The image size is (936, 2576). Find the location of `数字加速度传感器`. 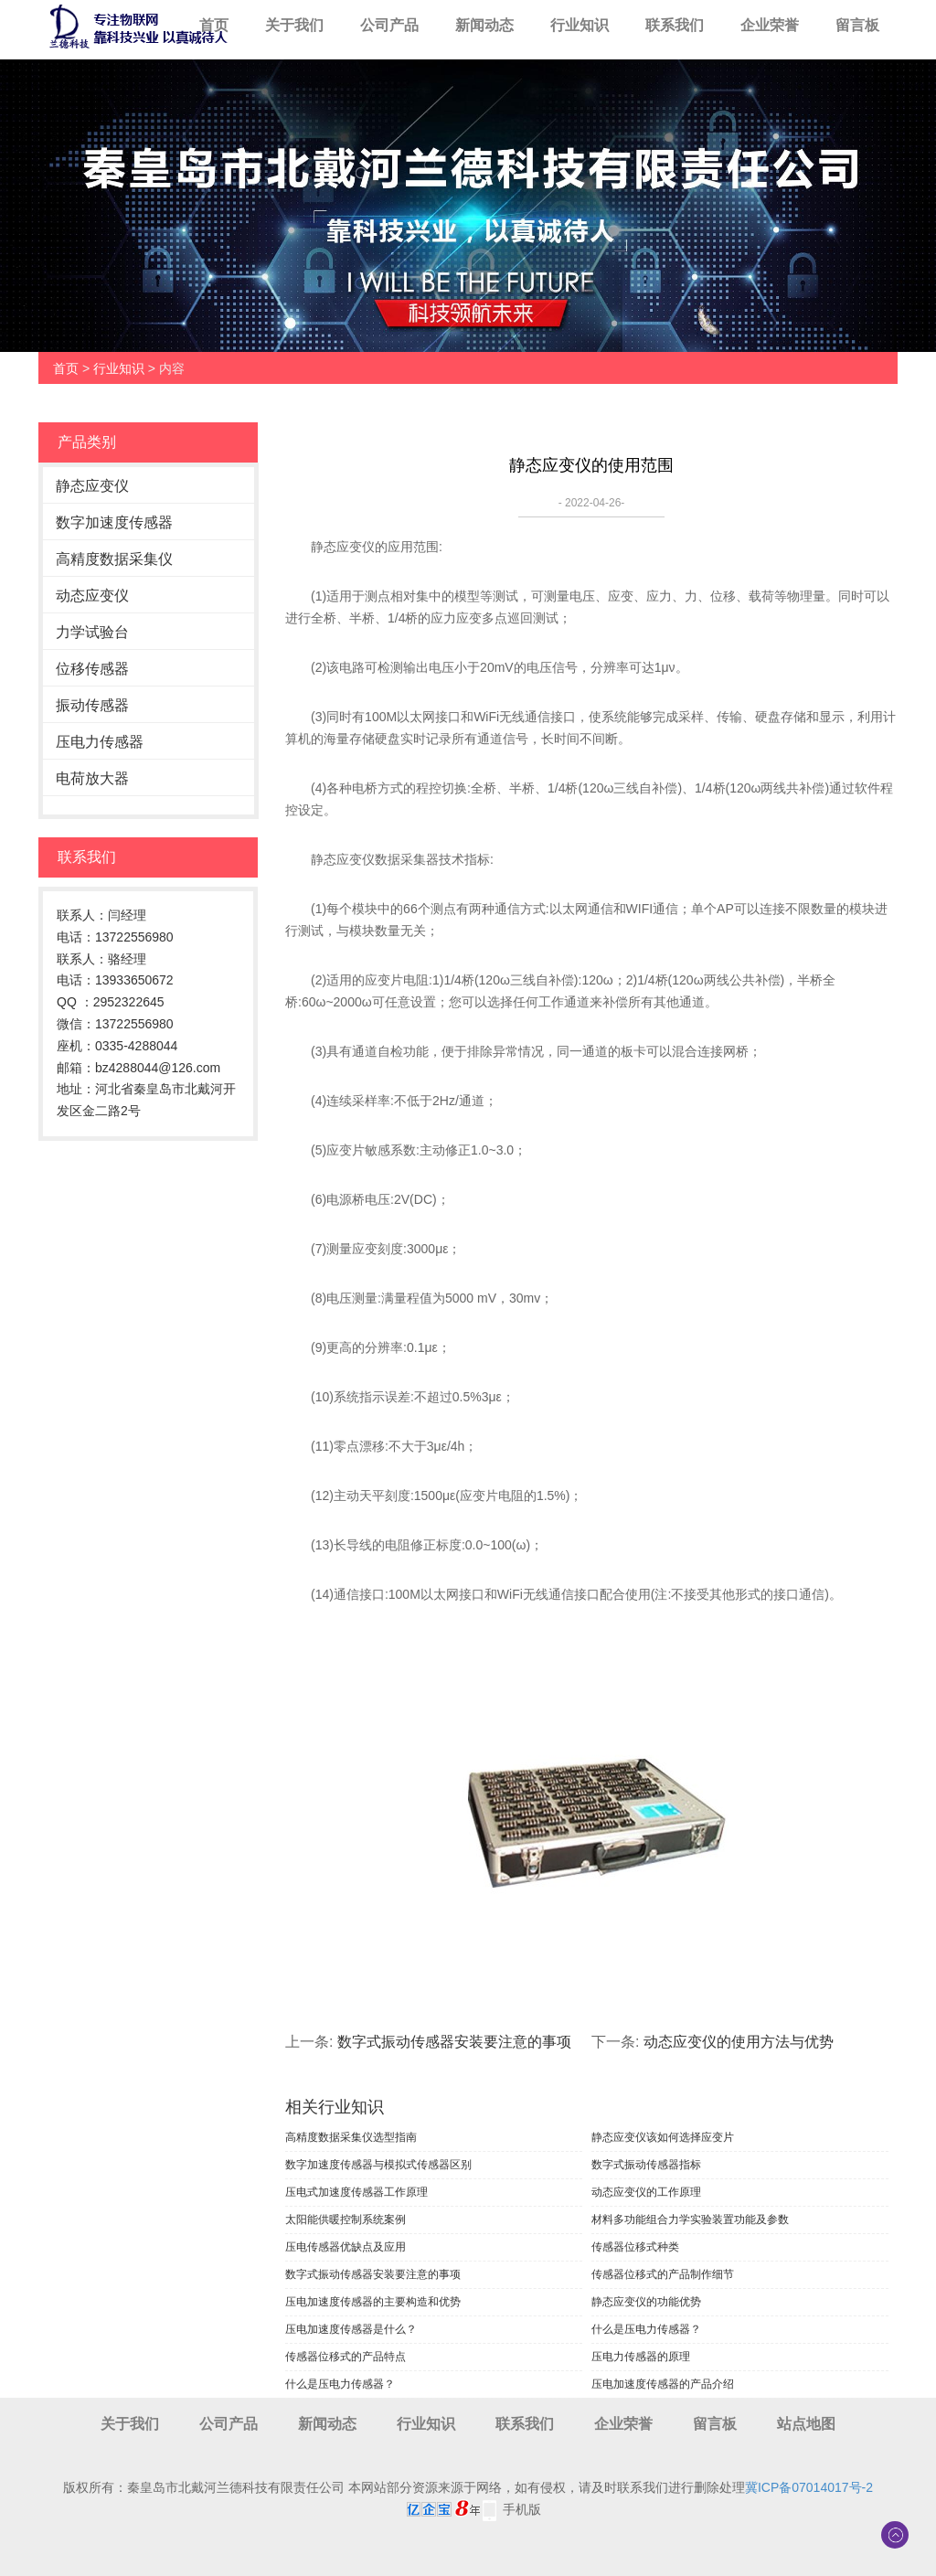

数字加速度传感器 is located at coordinates (114, 522).